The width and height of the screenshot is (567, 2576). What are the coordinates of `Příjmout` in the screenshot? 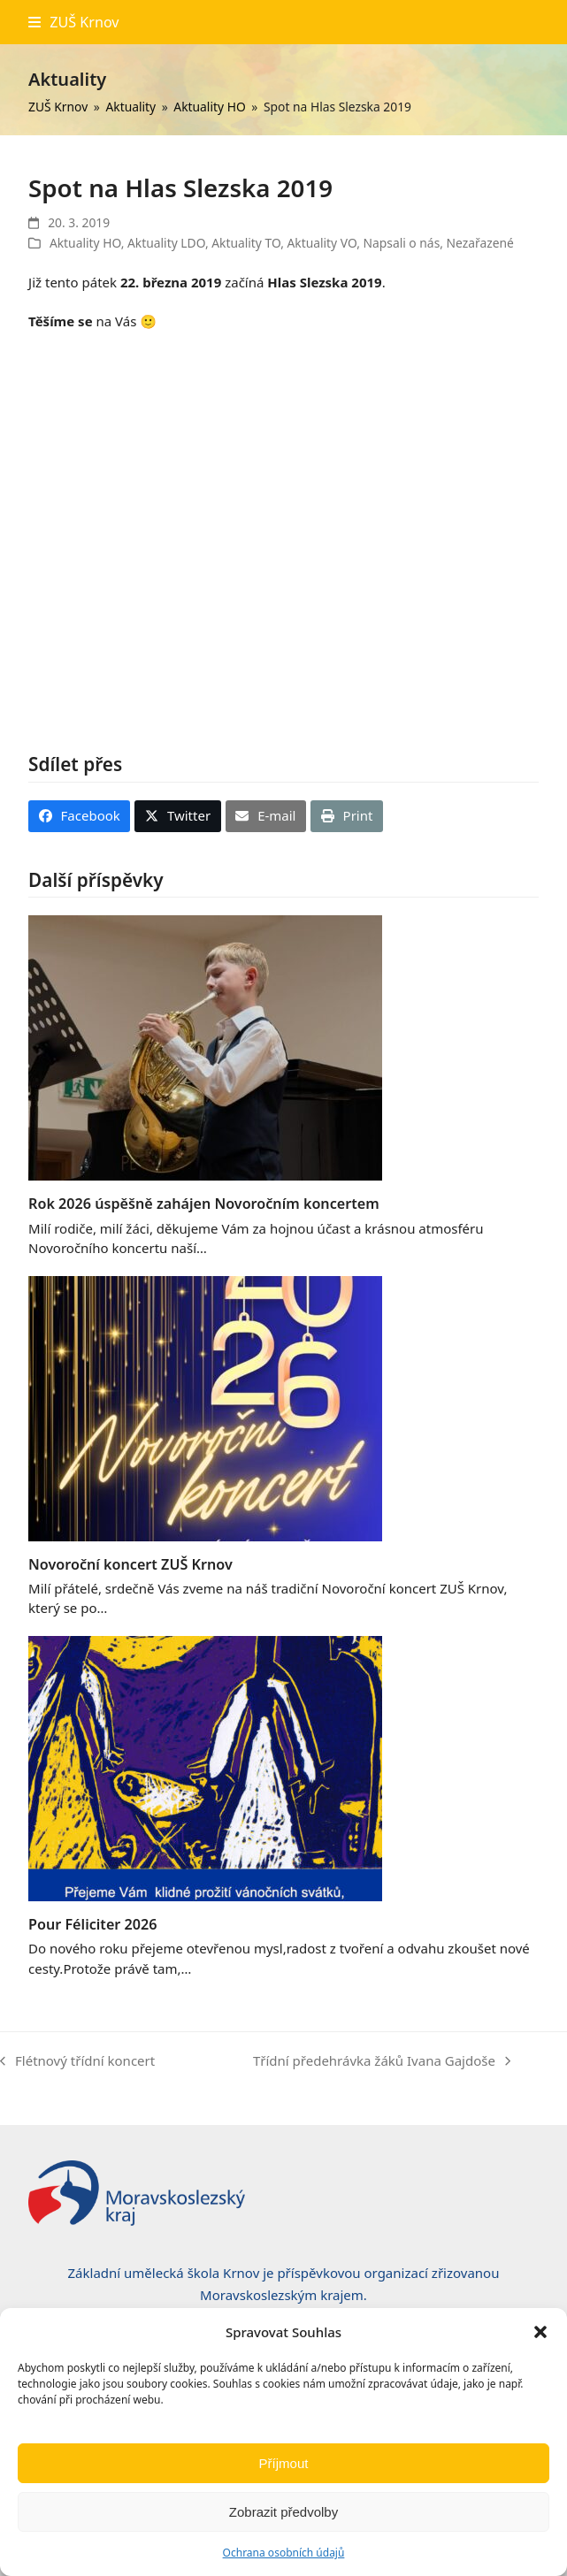 It's located at (284, 2463).